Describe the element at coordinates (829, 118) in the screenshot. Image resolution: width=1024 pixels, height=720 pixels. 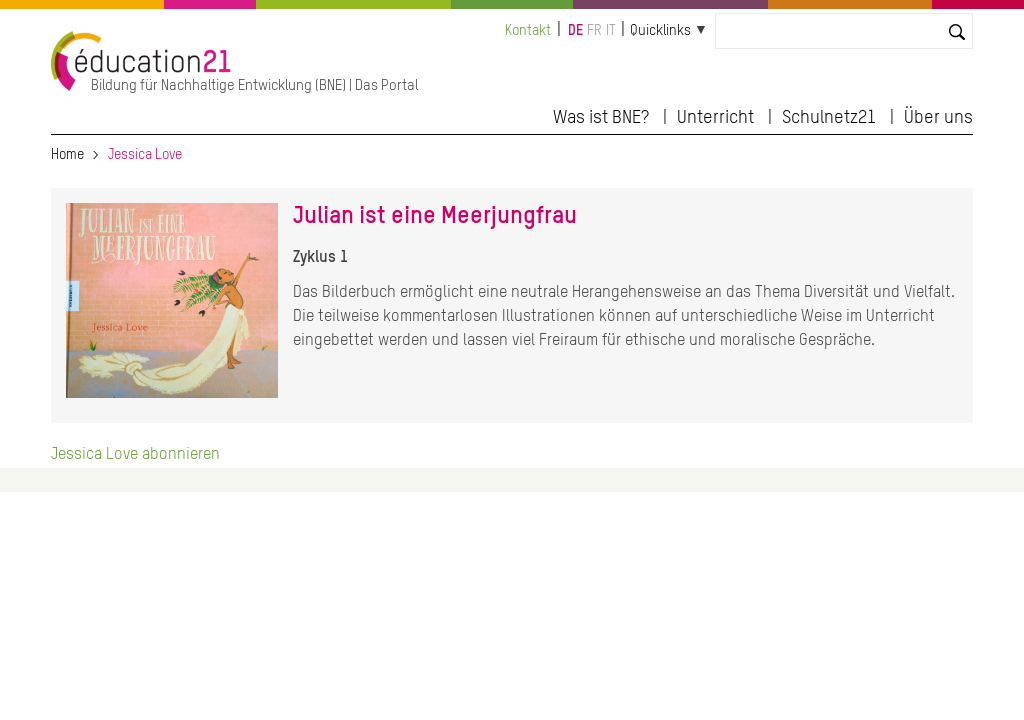
I see `Schulnetz21` at that location.